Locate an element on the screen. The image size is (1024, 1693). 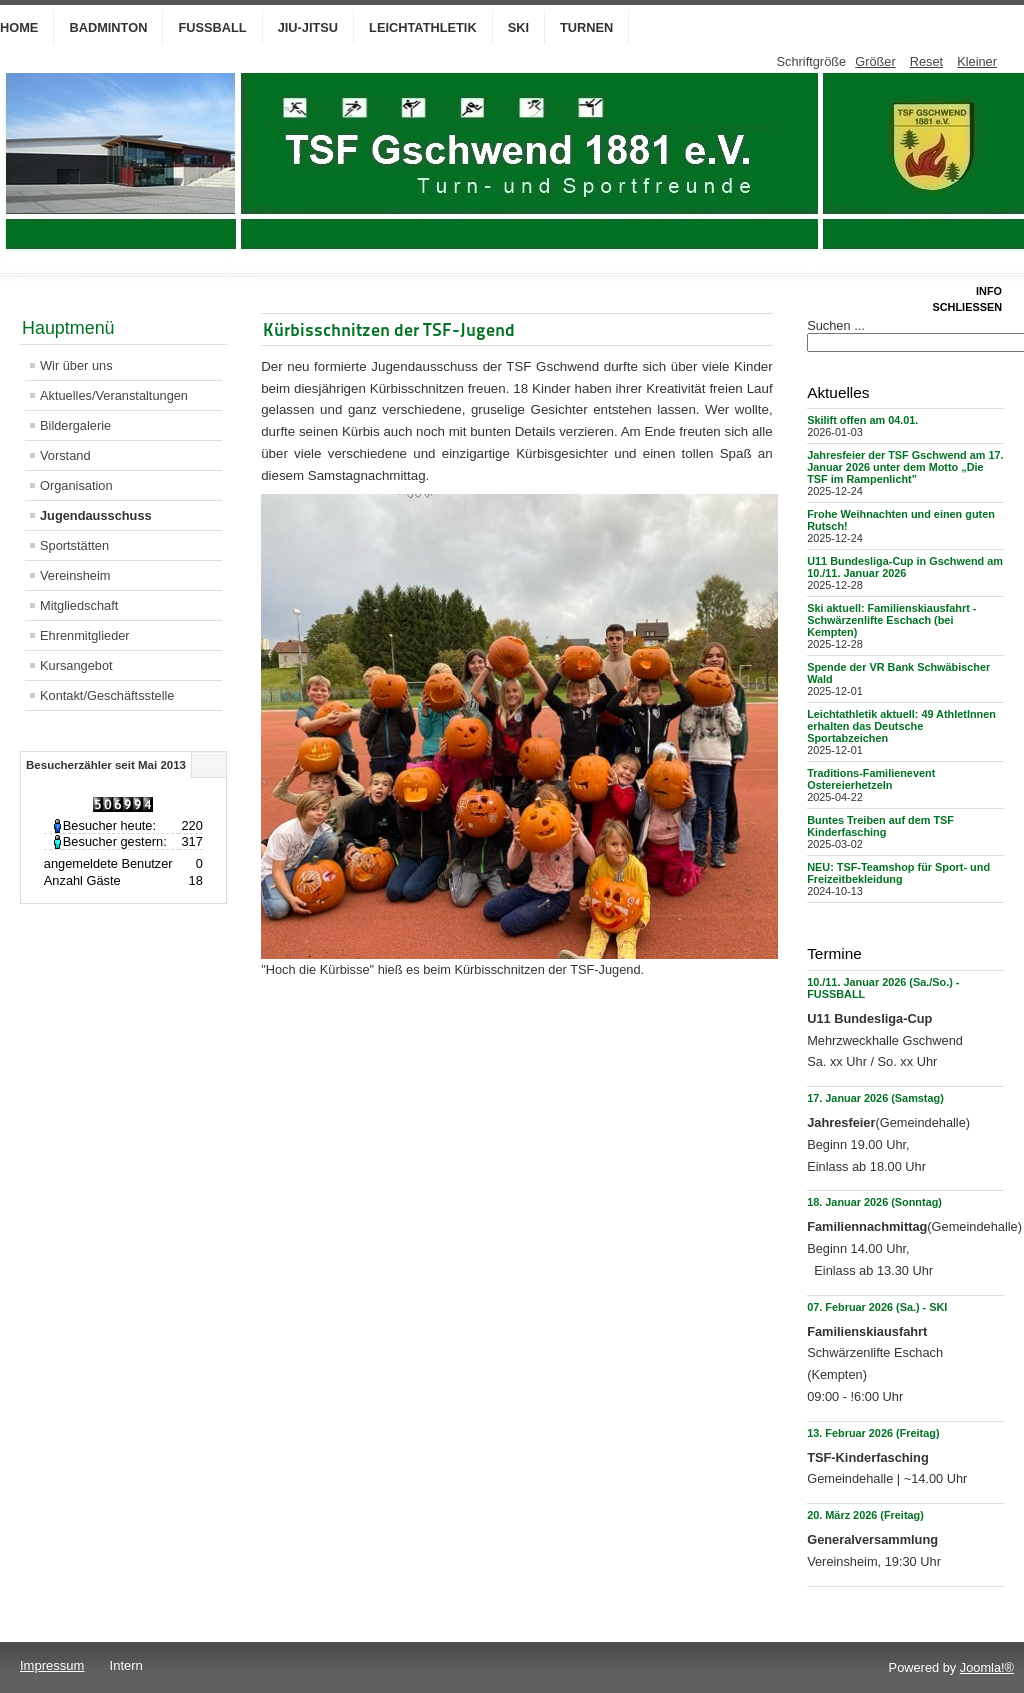
Vorstand is located at coordinates (65, 455).